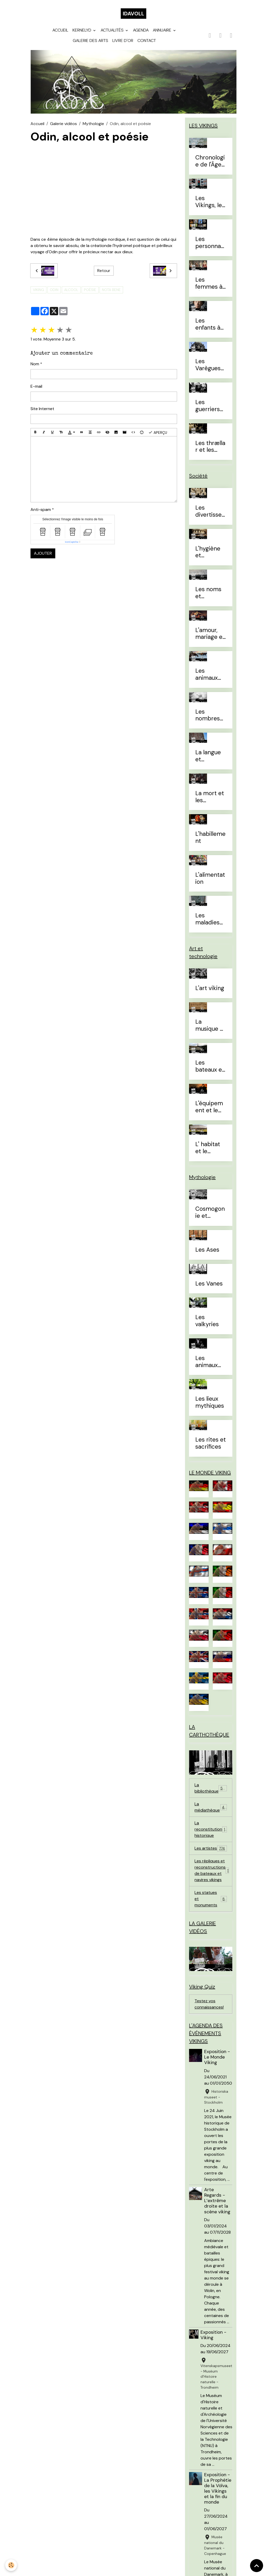 The height and width of the screenshot is (2576, 267). What do you see at coordinates (207, 1148) in the screenshot?
I see `L' habitat et le mobilier` at bounding box center [207, 1148].